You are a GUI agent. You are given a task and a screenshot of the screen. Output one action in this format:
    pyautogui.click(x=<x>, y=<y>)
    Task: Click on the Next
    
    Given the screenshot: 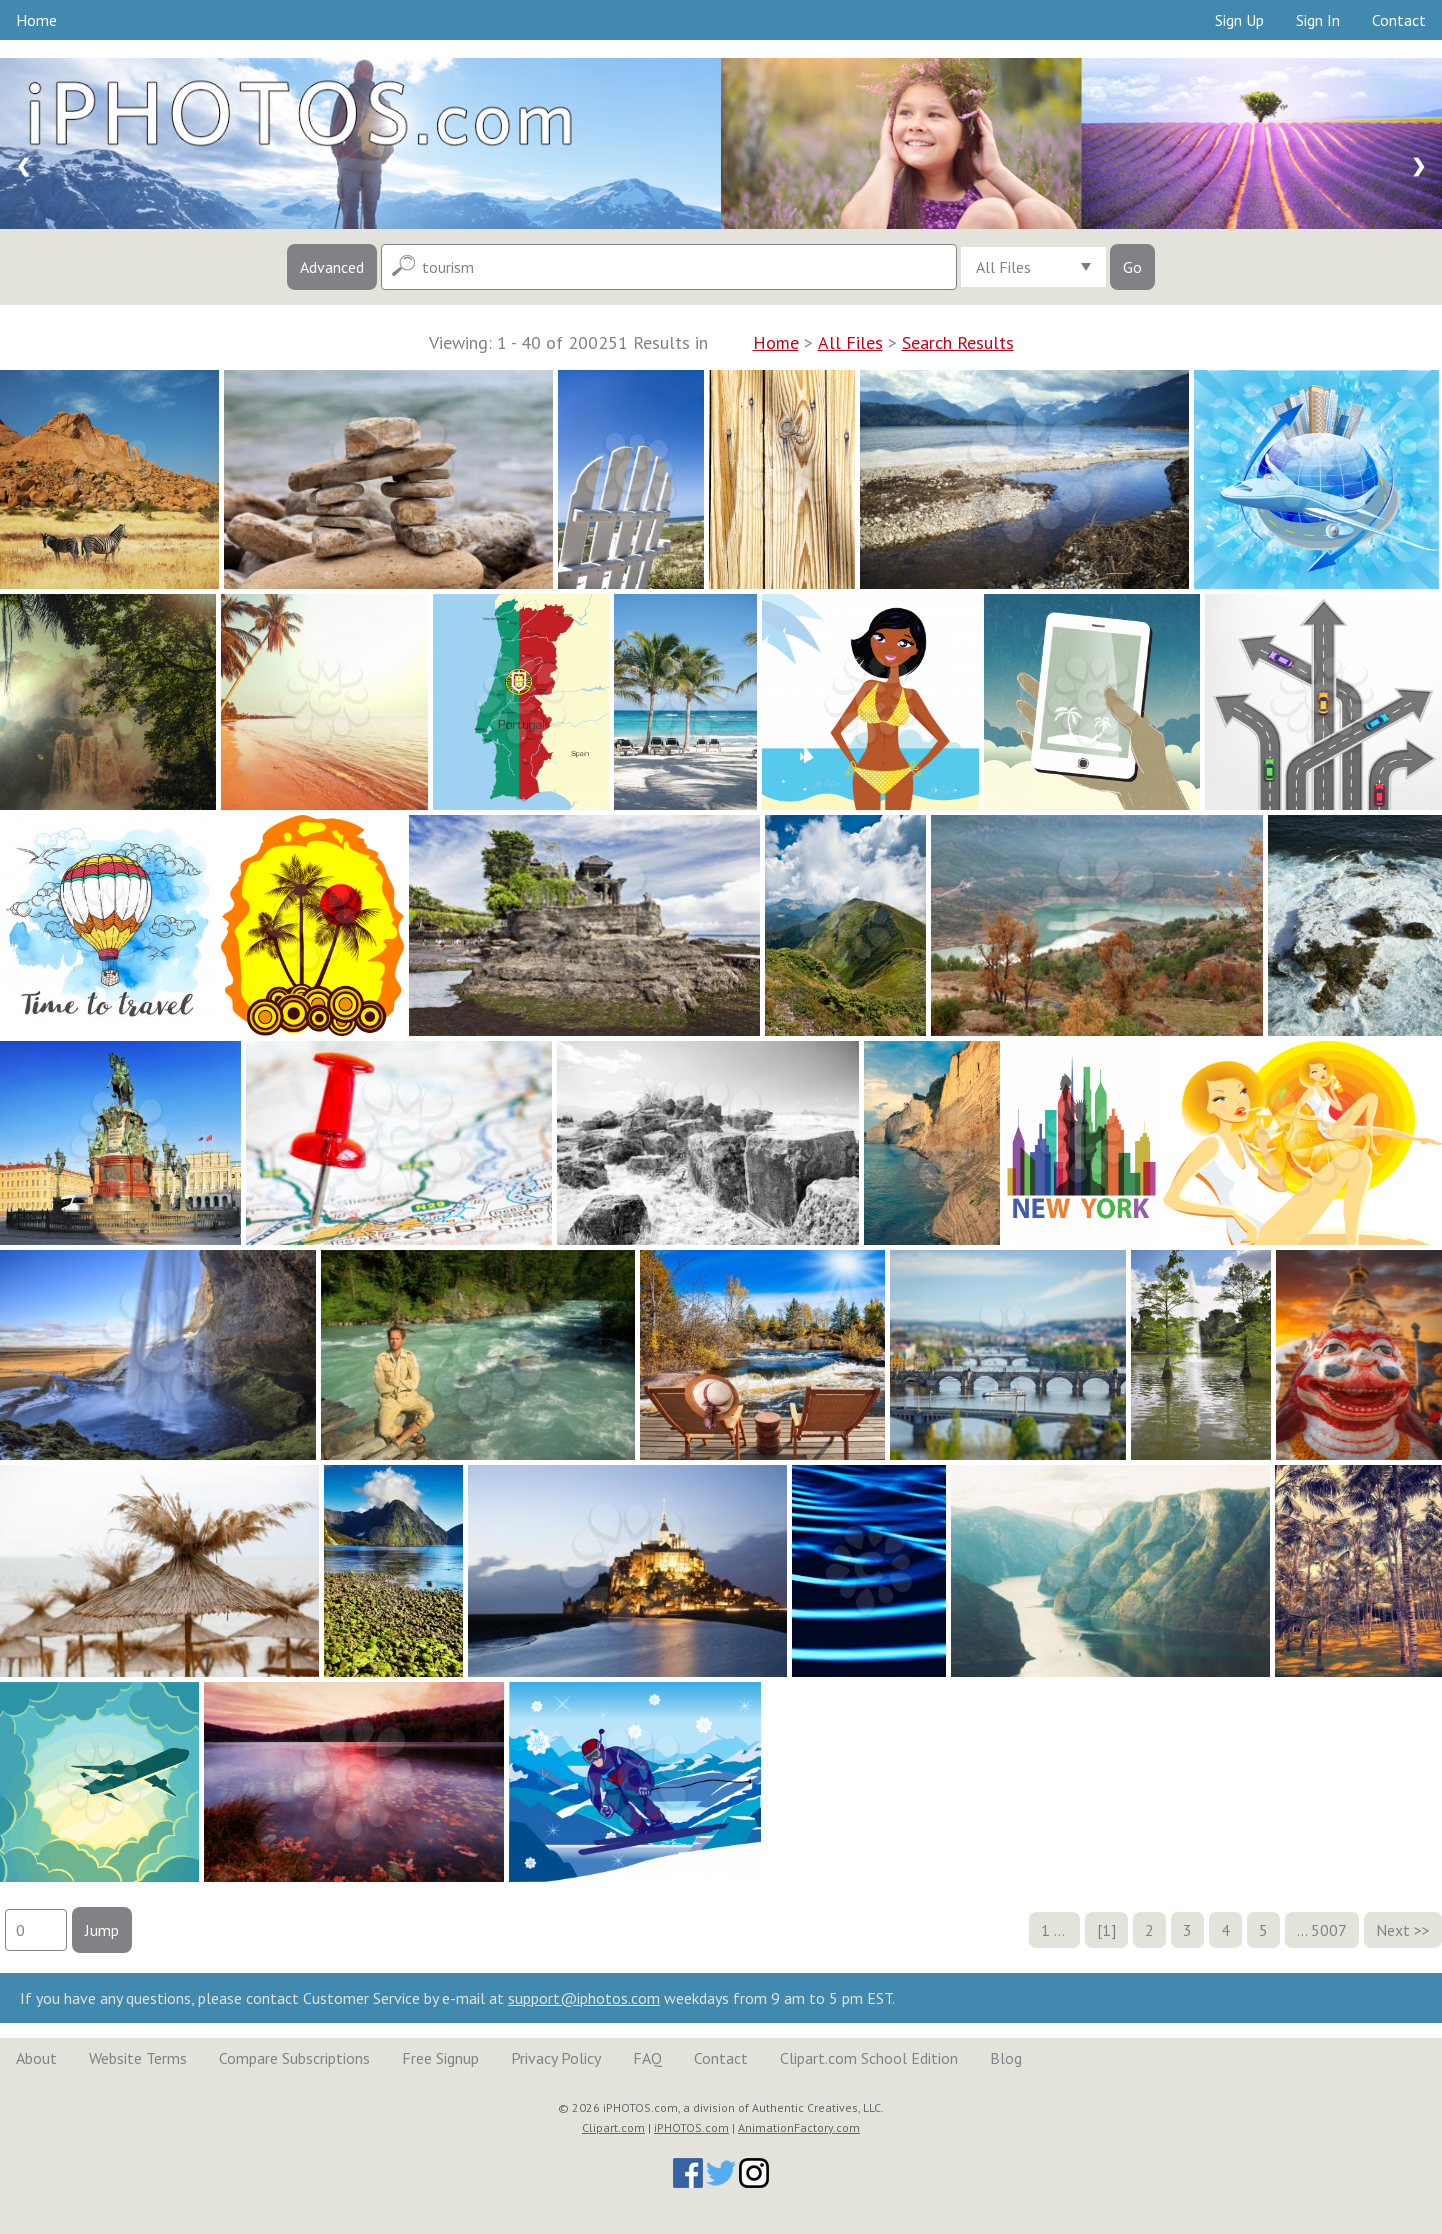 What is the action you would take?
    pyautogui.click(x=1393, y=1930)
    